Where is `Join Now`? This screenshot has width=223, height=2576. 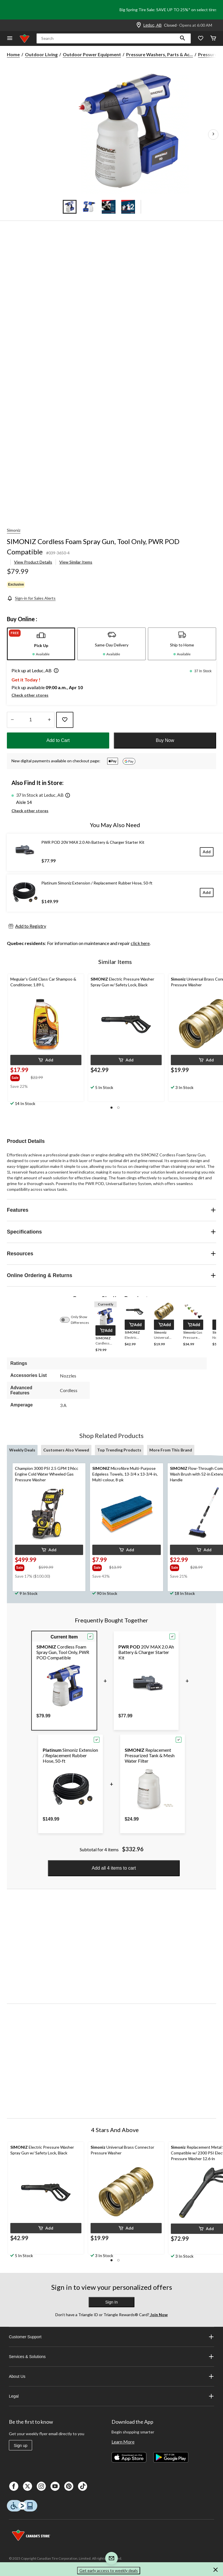
Join Now is located at coordinates (158, 2314).